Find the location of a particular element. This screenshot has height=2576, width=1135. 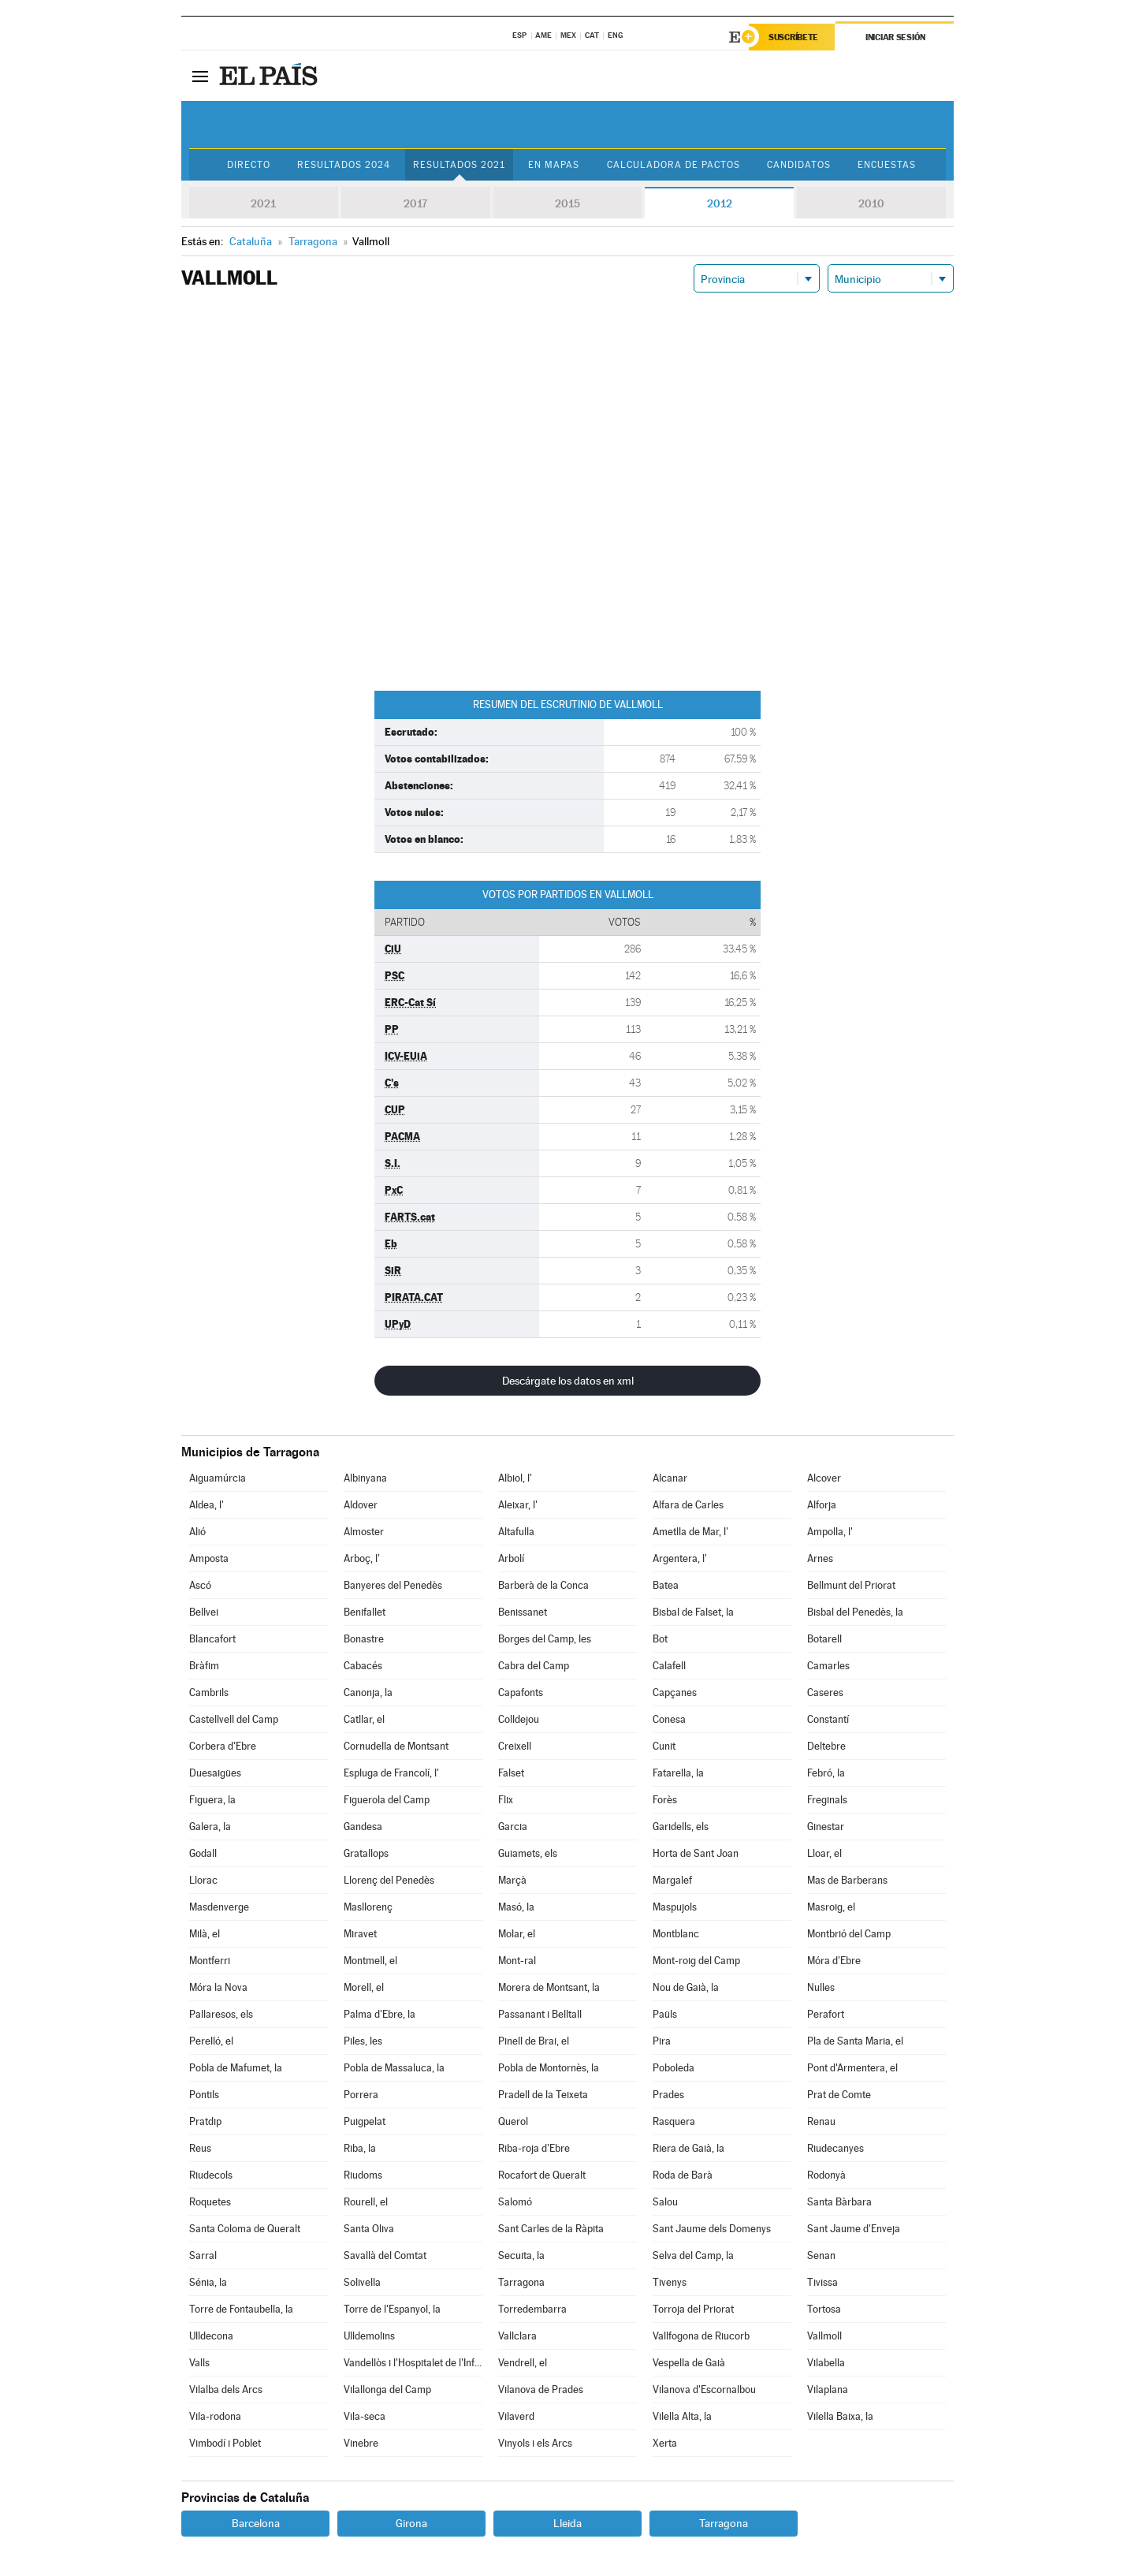

Passanant i Belltall is located at coordinates (540, 2014).